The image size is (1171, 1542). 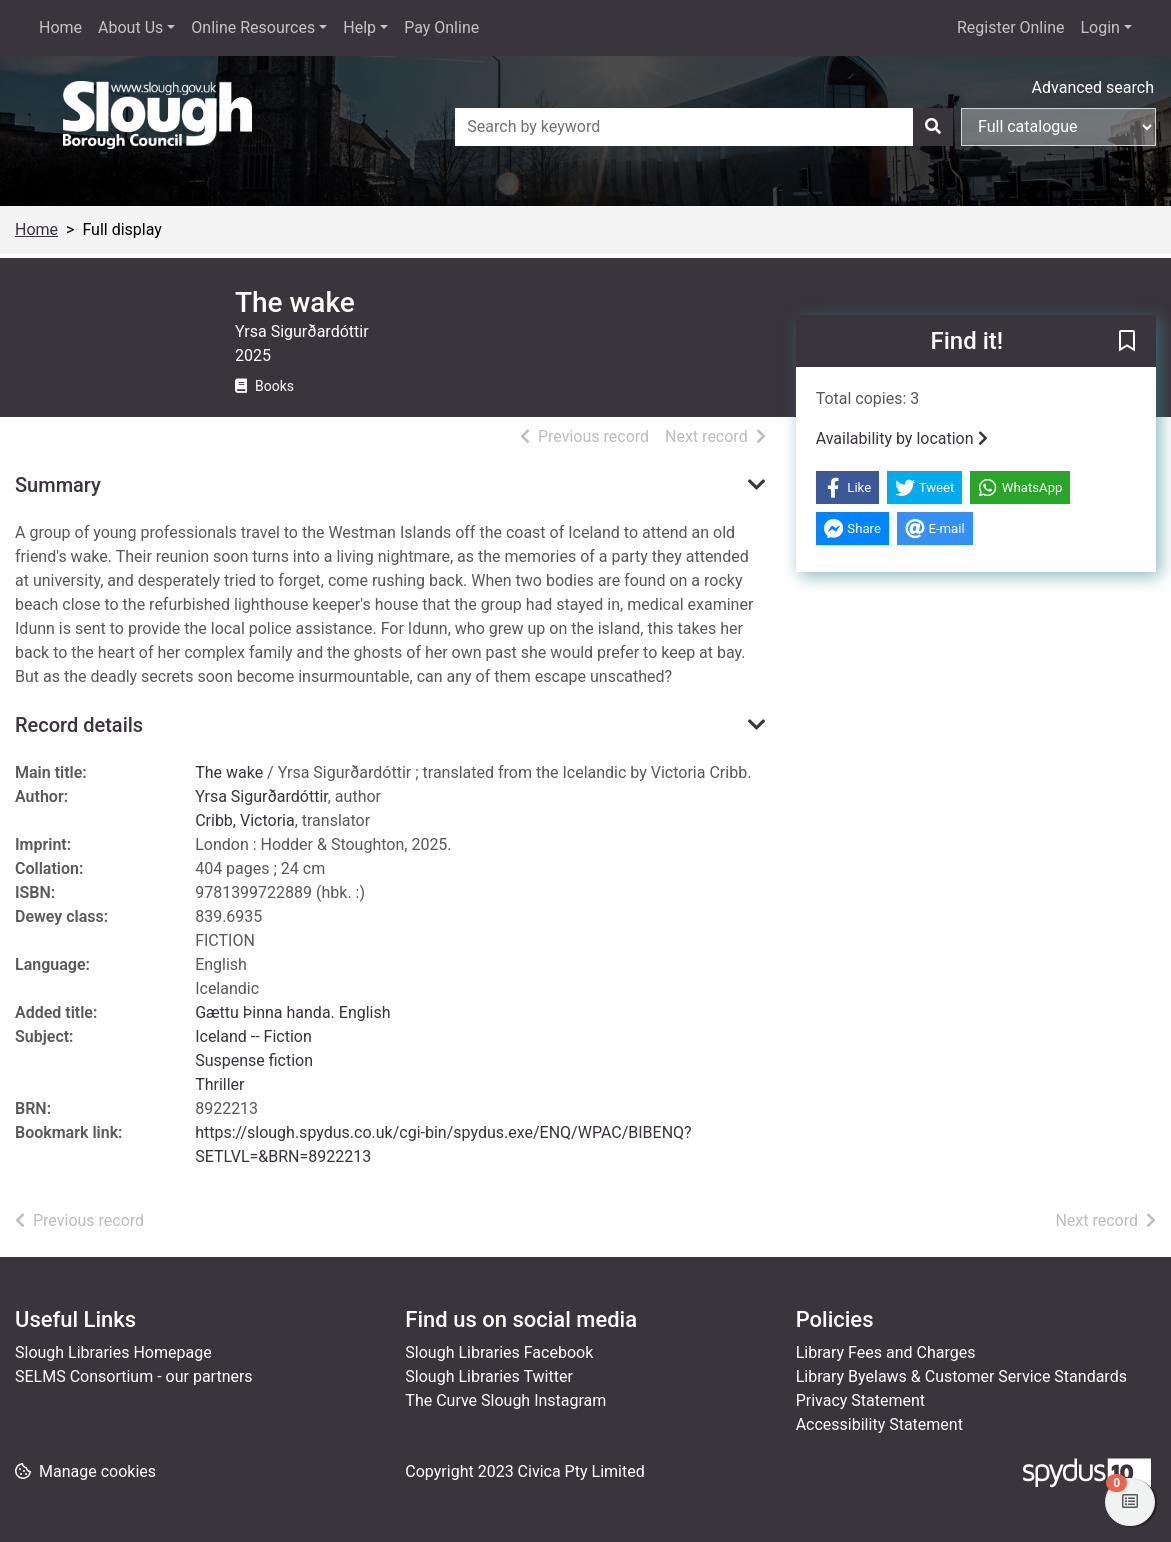 What do you see at coordinates (359, 27) in the screenshot?
I see `Help` at bounding box center [359, 27].